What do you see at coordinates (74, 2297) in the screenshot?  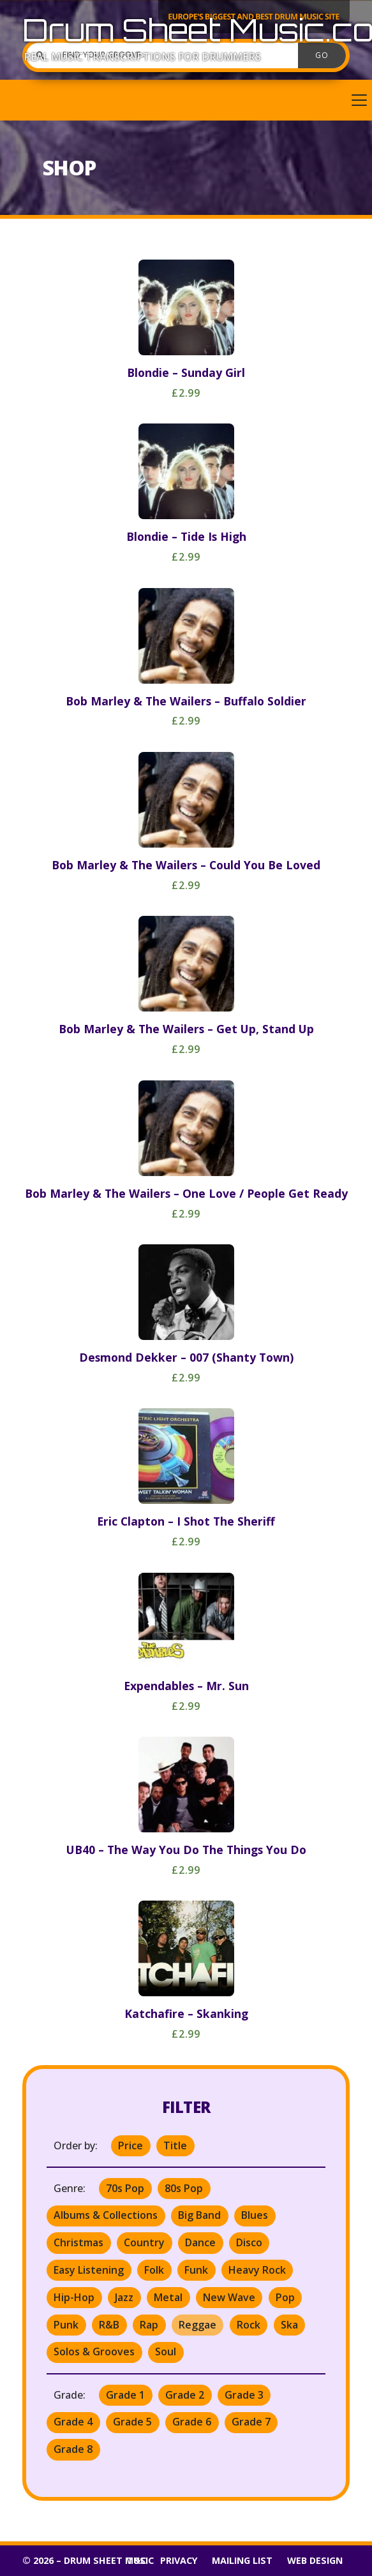 I see `Hip-Hop` at bounding box center [74, 2297].